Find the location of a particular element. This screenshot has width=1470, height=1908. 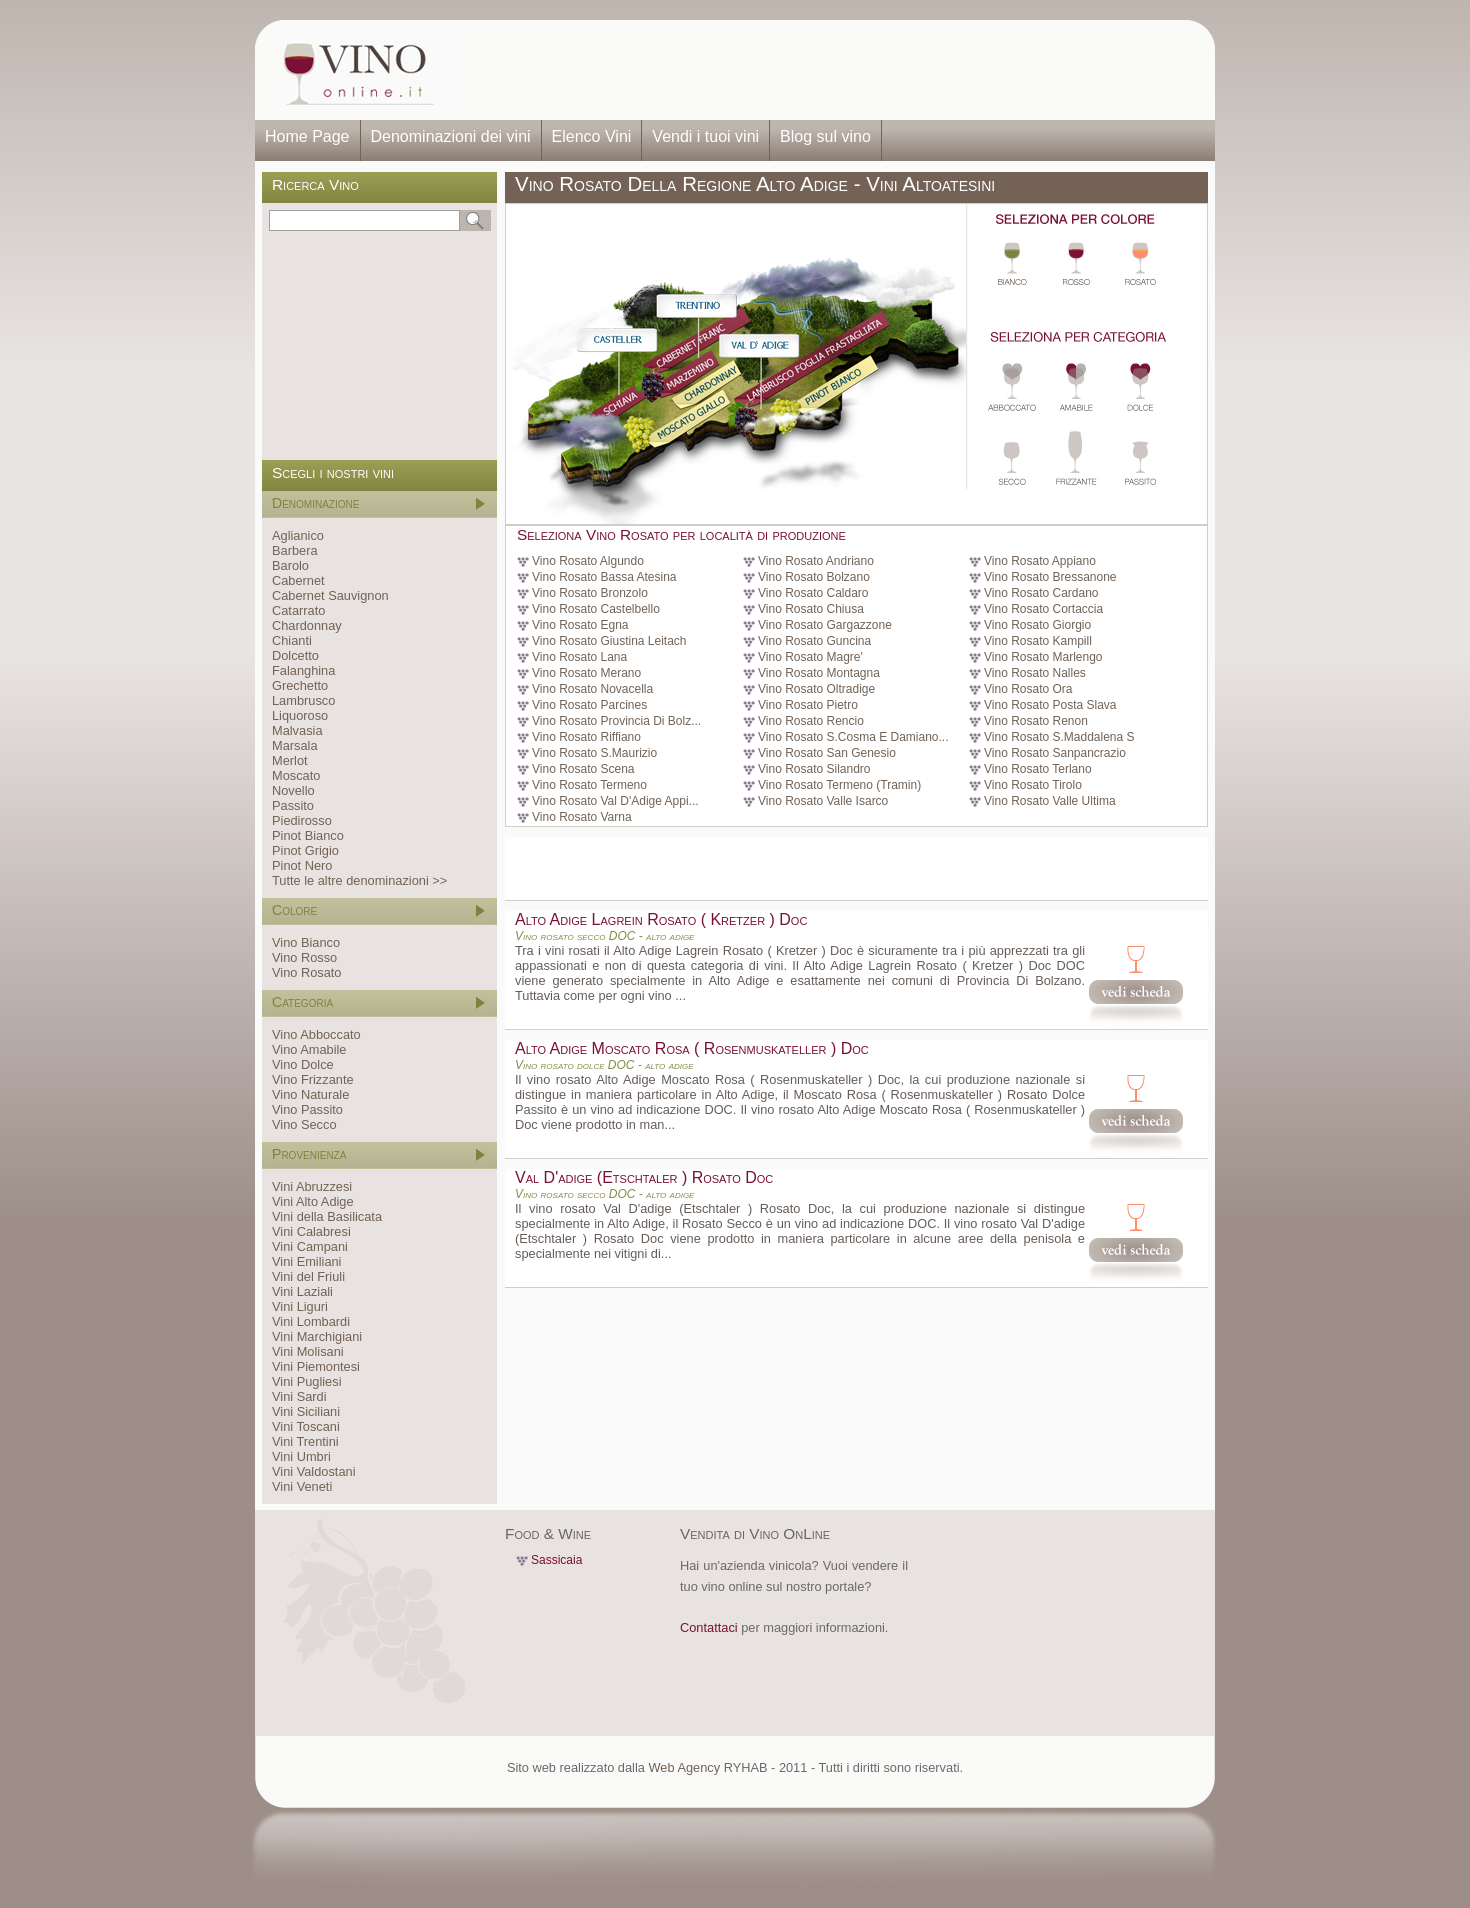

Alto Adige Lagrein Rosato ( Kretzer ) Doc is located at coordinates (661, 919).